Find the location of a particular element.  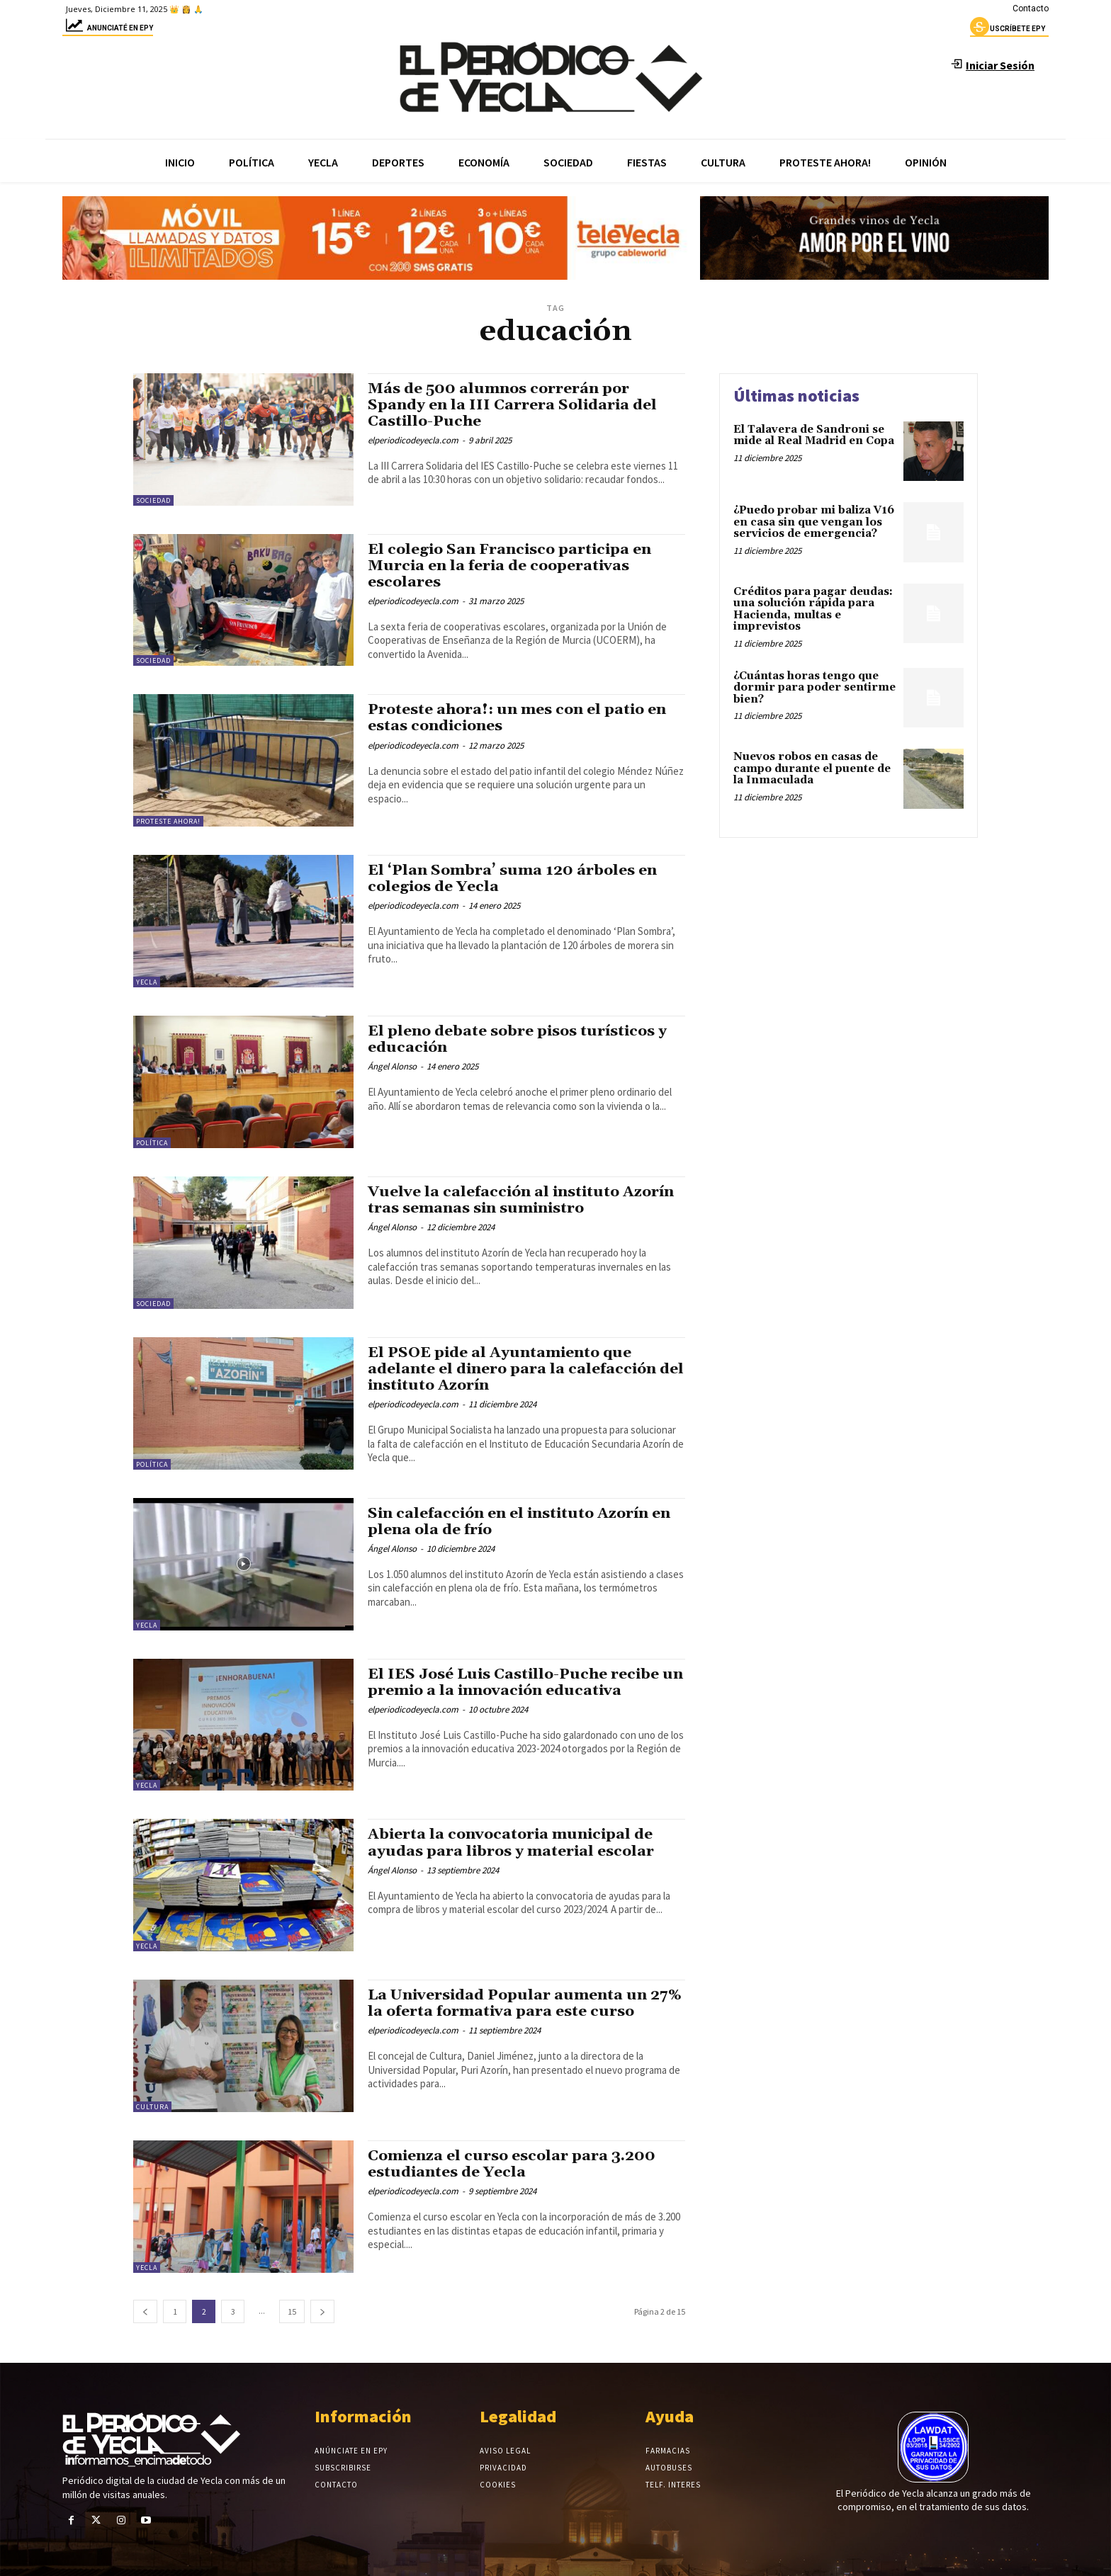

Vuelve la calefacción al instituto Azorín tras semanas sin suministro is located at coordinates (522, 1200).